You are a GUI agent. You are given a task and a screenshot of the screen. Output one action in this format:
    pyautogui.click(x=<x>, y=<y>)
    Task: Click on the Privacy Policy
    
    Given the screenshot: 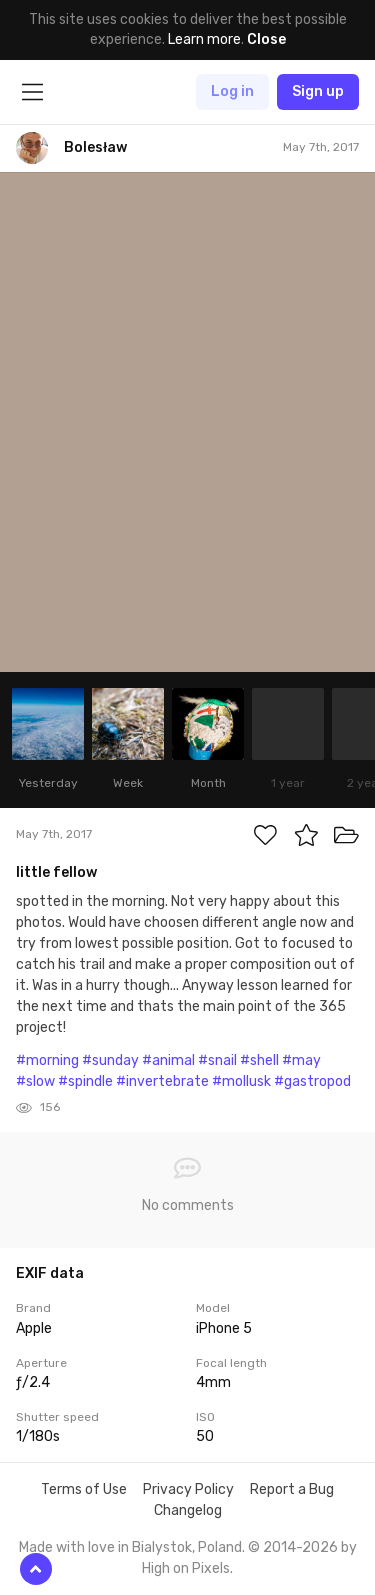 What is the action you would take?
    pyautogui.click(x=188, y=1489)
    